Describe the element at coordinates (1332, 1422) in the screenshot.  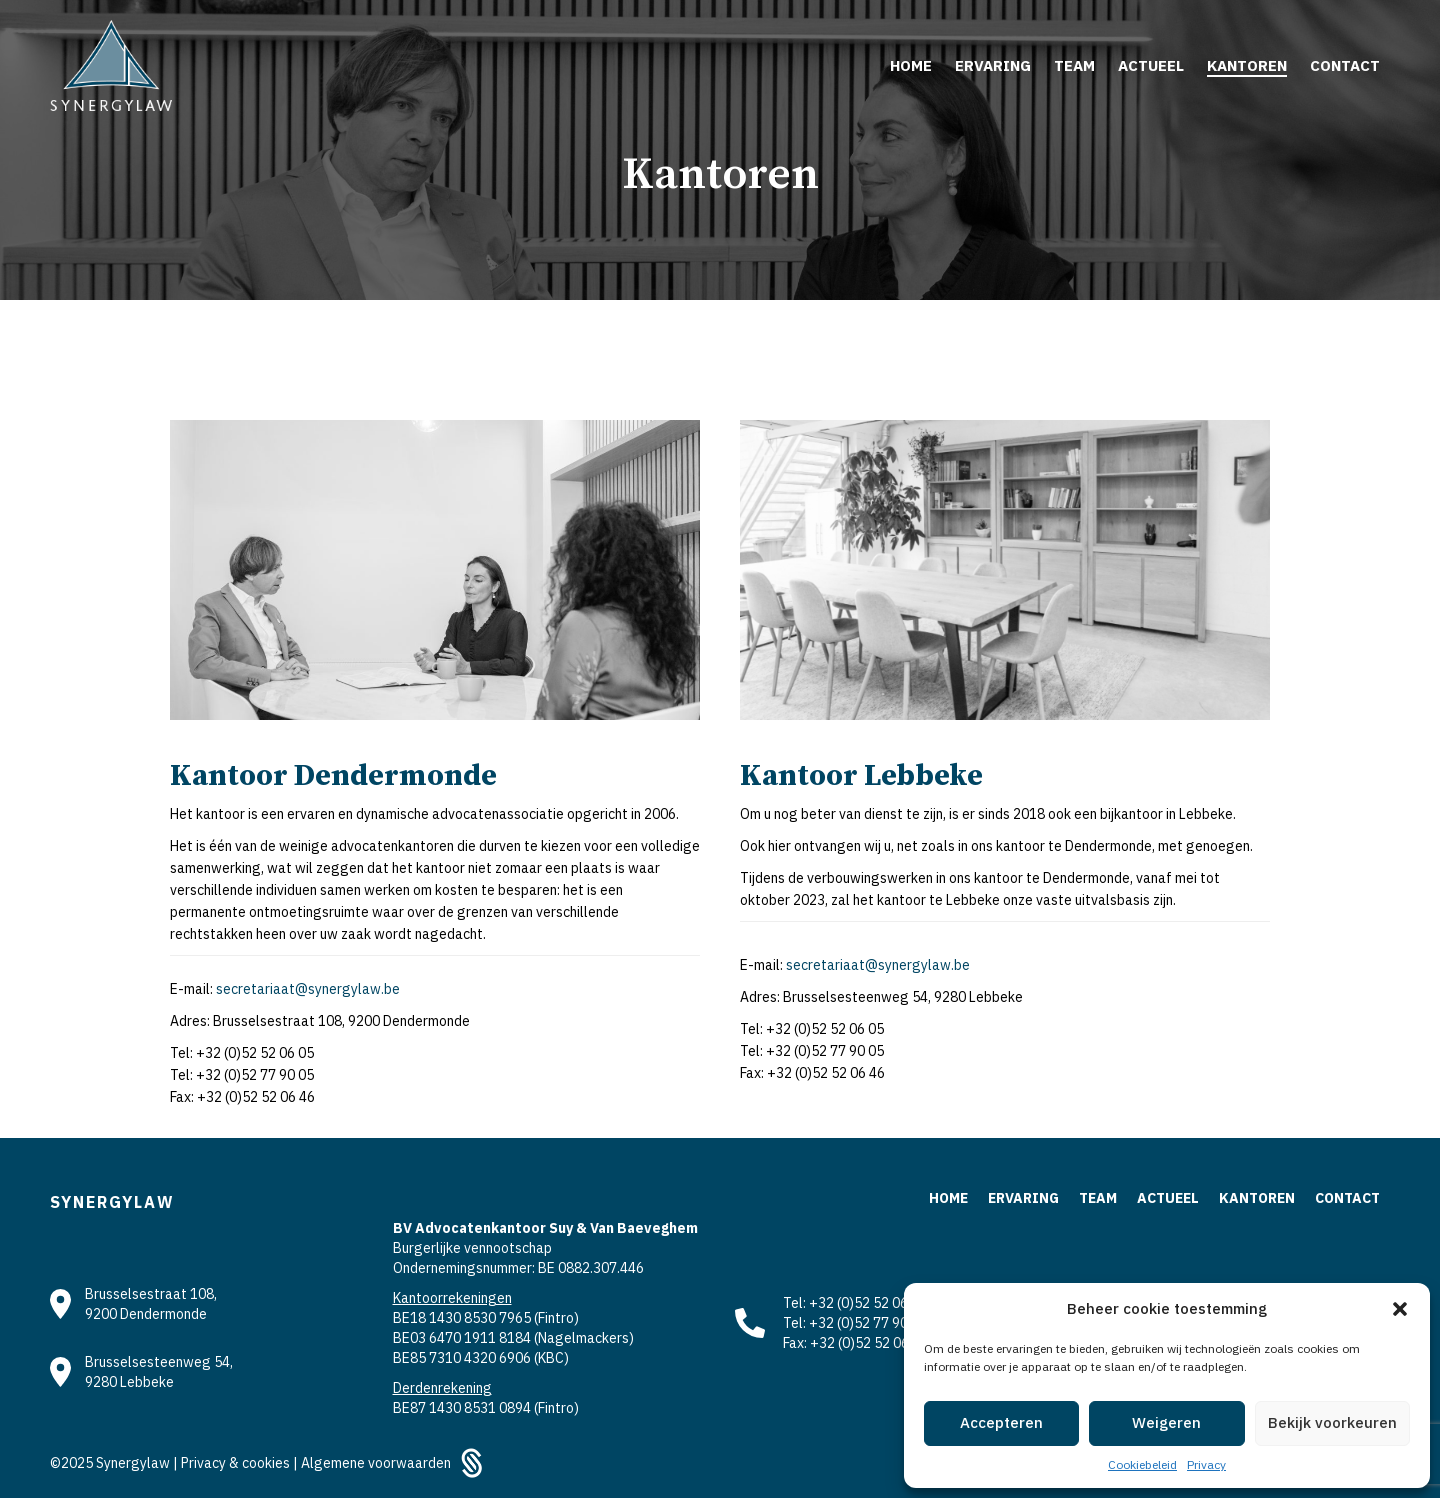
I see `Bekijk voorkeuren` at that location.